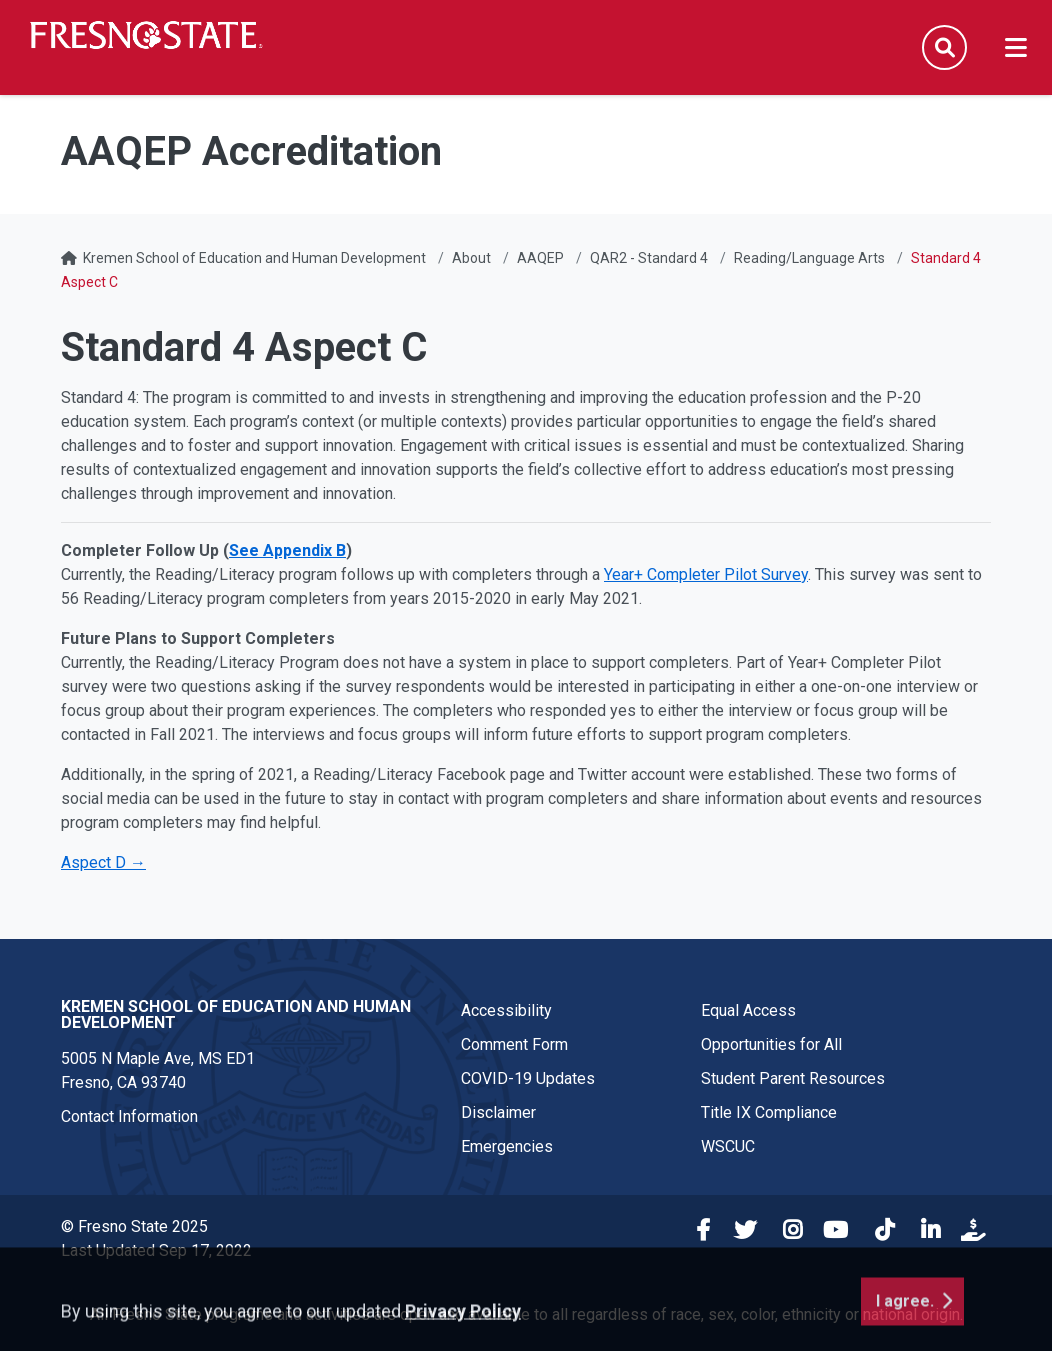 This screenshot has height=1351, width=1052. What do you see at coordinates (103, 862) in the screenshot?
I see `Aspect D →` at bounding box center [103, 862].